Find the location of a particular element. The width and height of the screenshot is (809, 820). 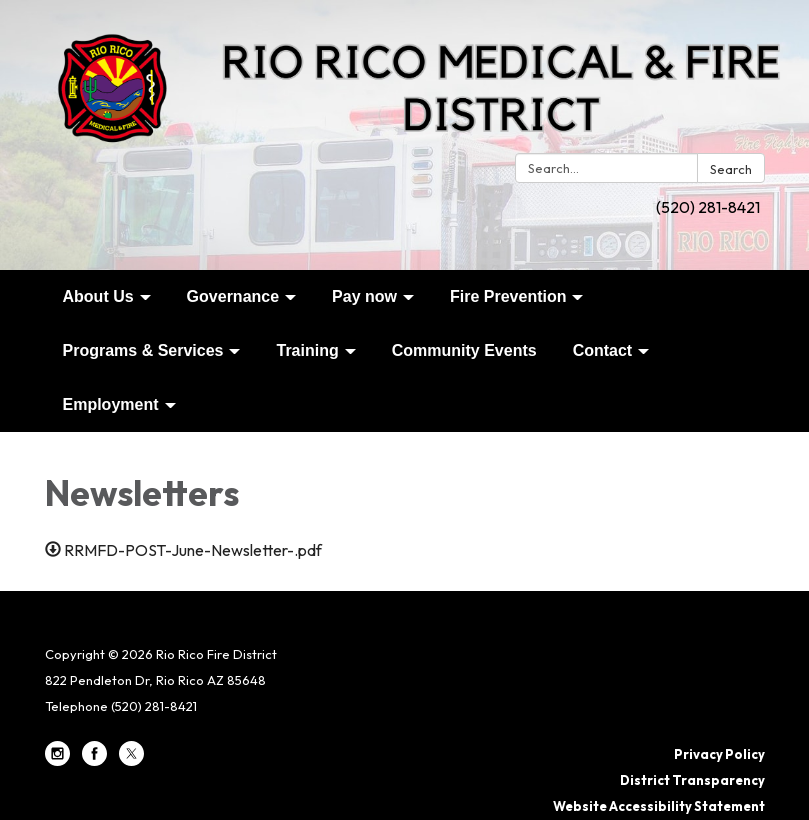

Community Events [menuitem] is located at coordinates (464, 350).